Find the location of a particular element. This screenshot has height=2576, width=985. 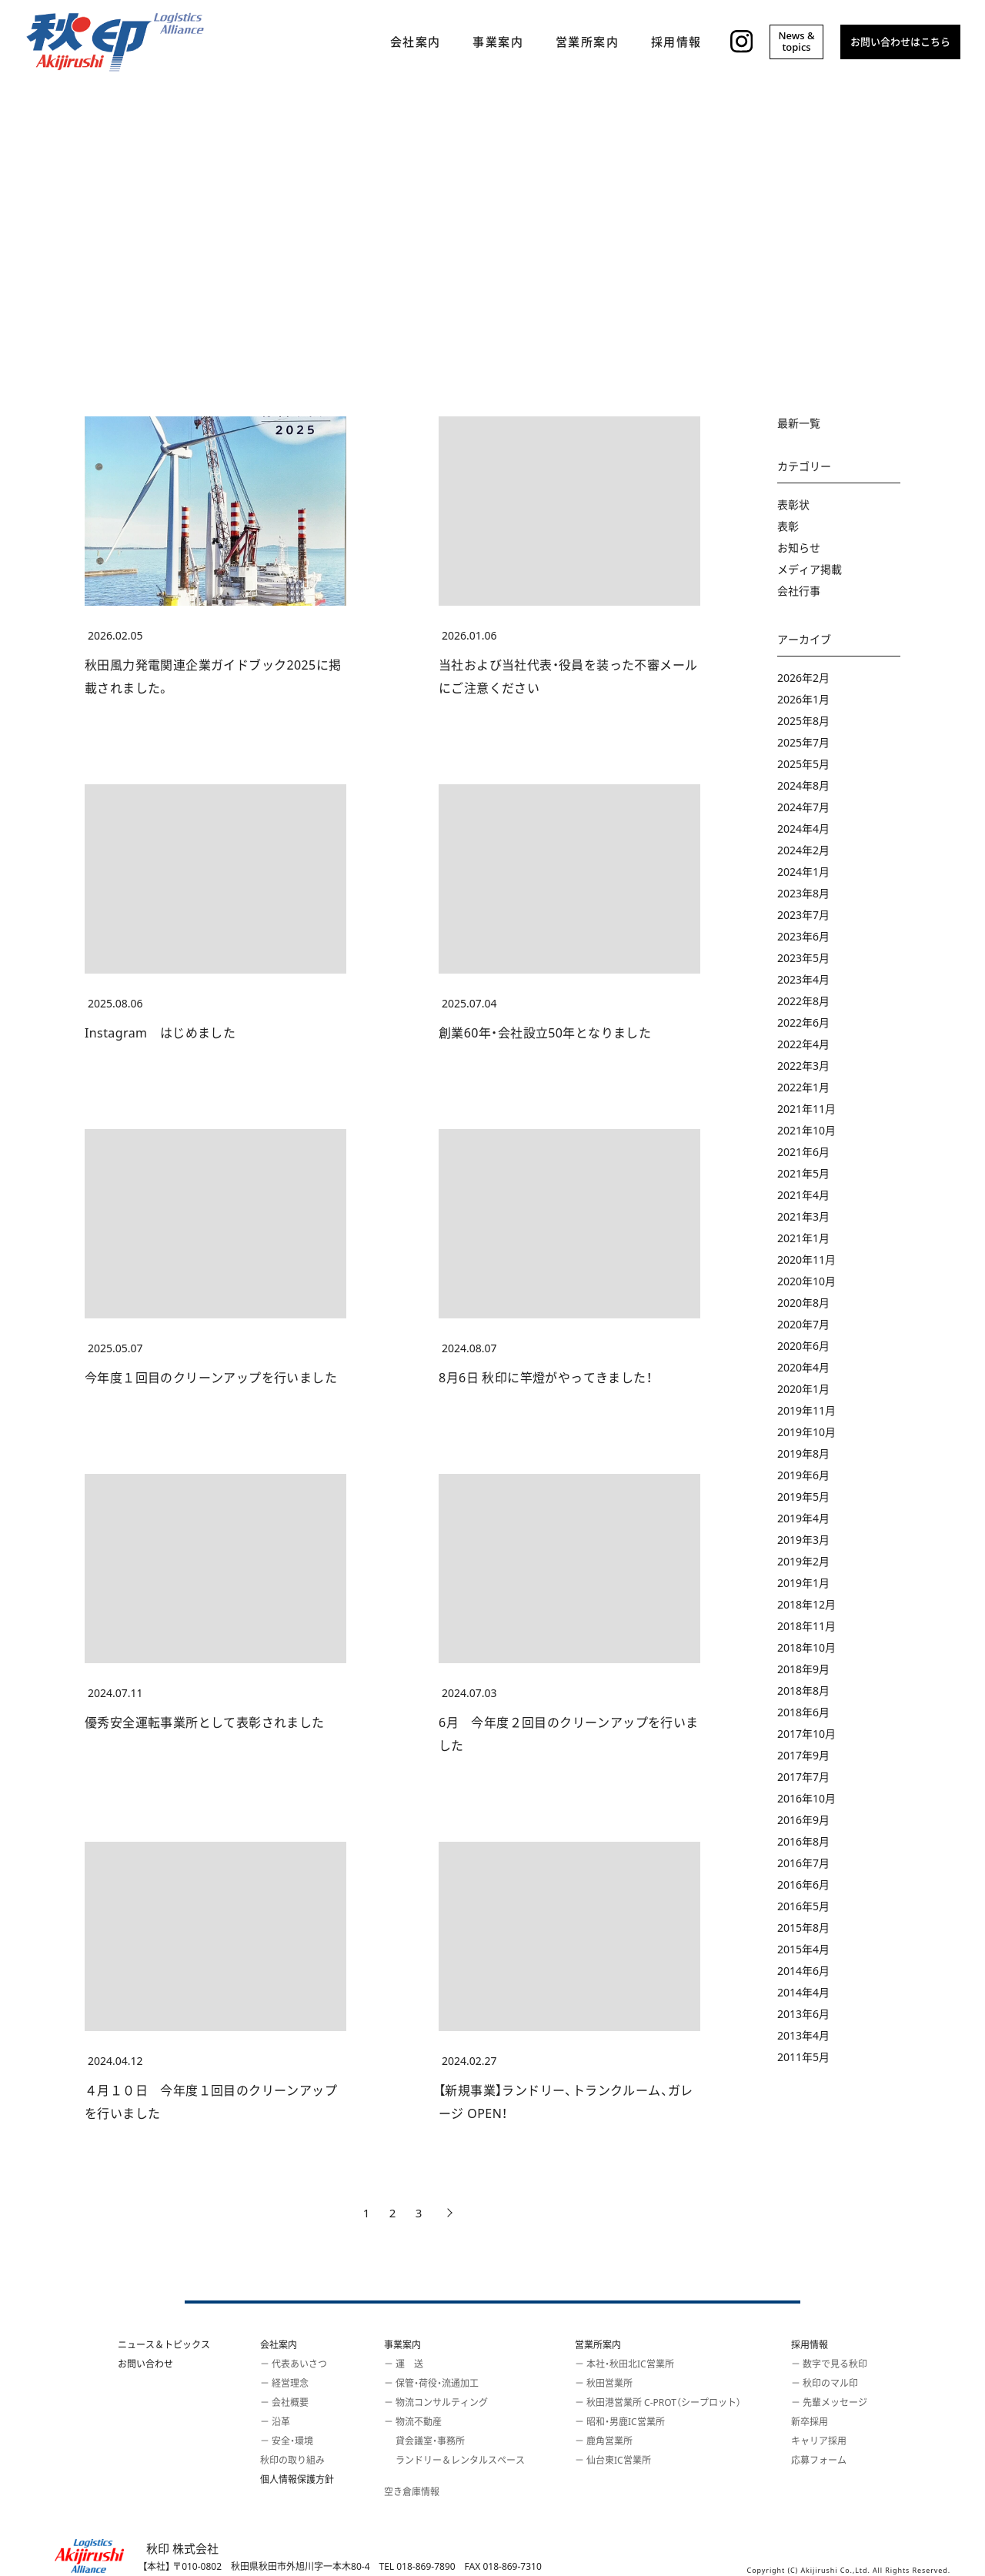

2019年8月 is located at coordinates (803, 1453).